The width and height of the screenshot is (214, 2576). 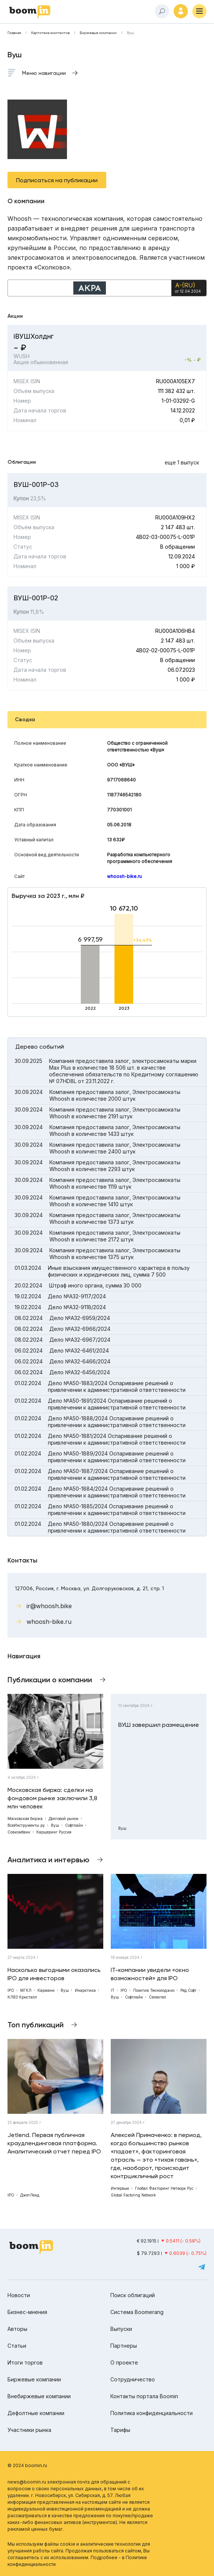 What do you see at coordinates (188, 1990) in the screenshot?
I see `Ред Софт` at bounding box center [188, 1990].